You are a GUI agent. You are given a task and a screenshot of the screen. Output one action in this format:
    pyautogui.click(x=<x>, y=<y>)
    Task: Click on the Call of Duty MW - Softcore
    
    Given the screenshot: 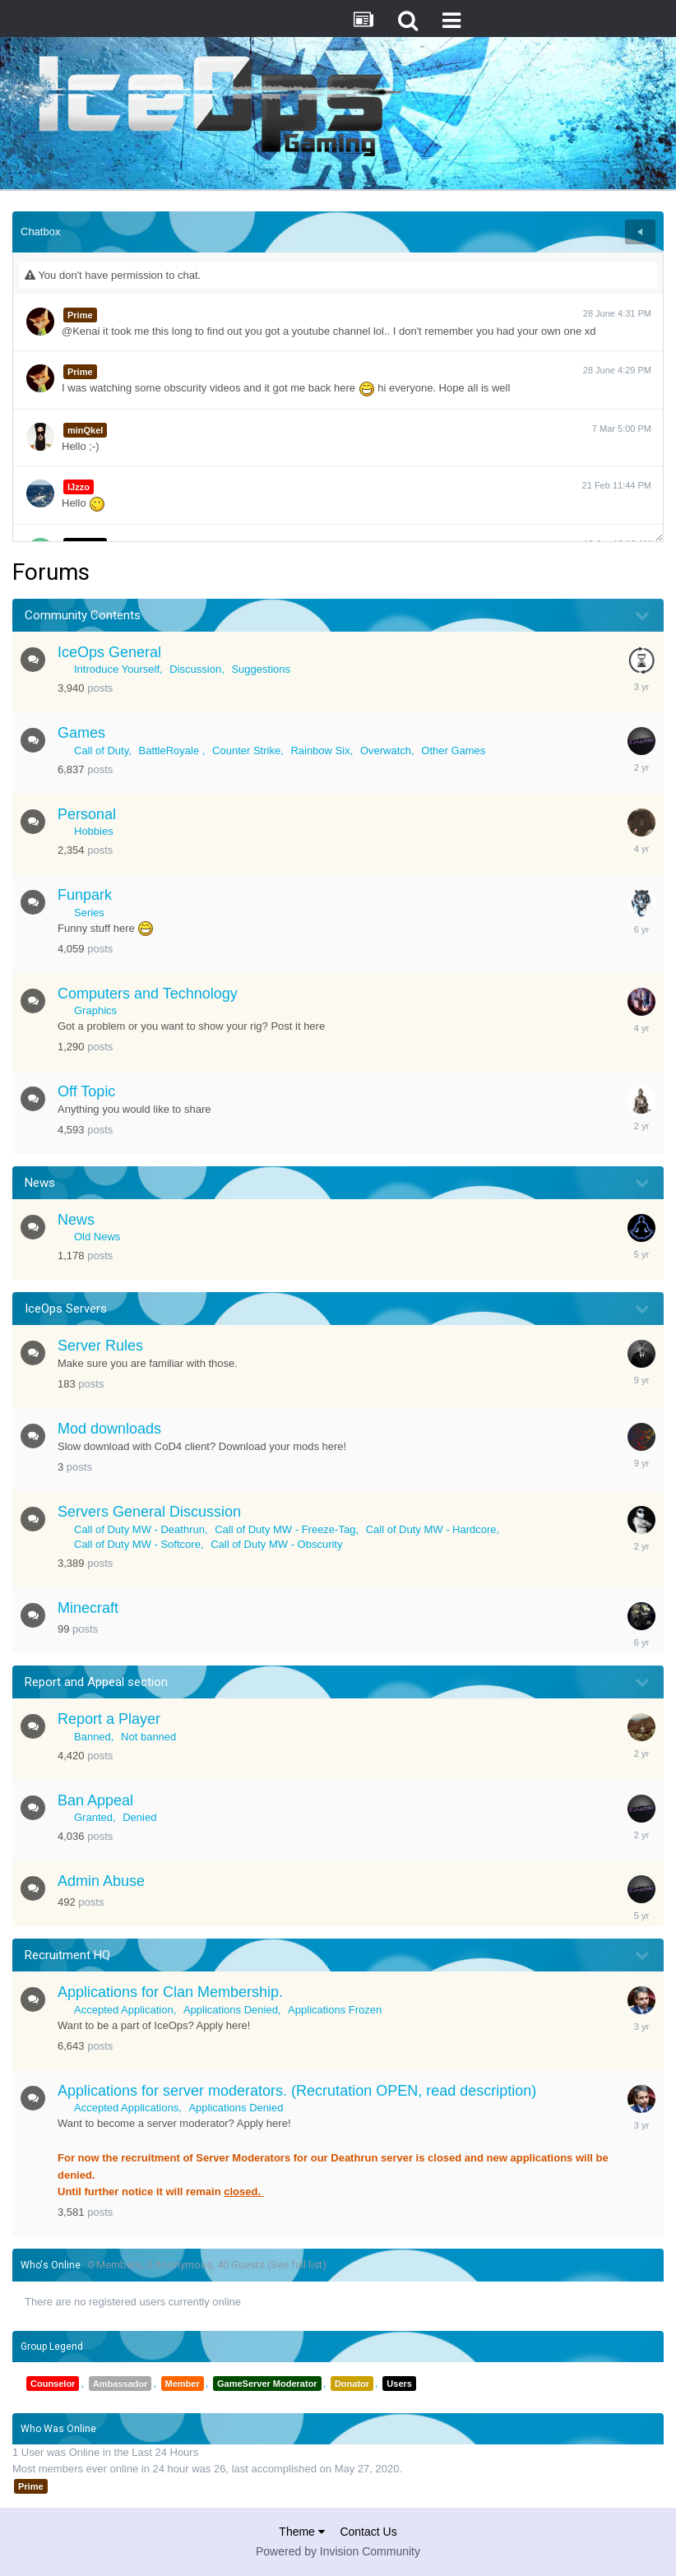 What is the action you would take?
    pyautogui.click(x=137, y=1544)
    